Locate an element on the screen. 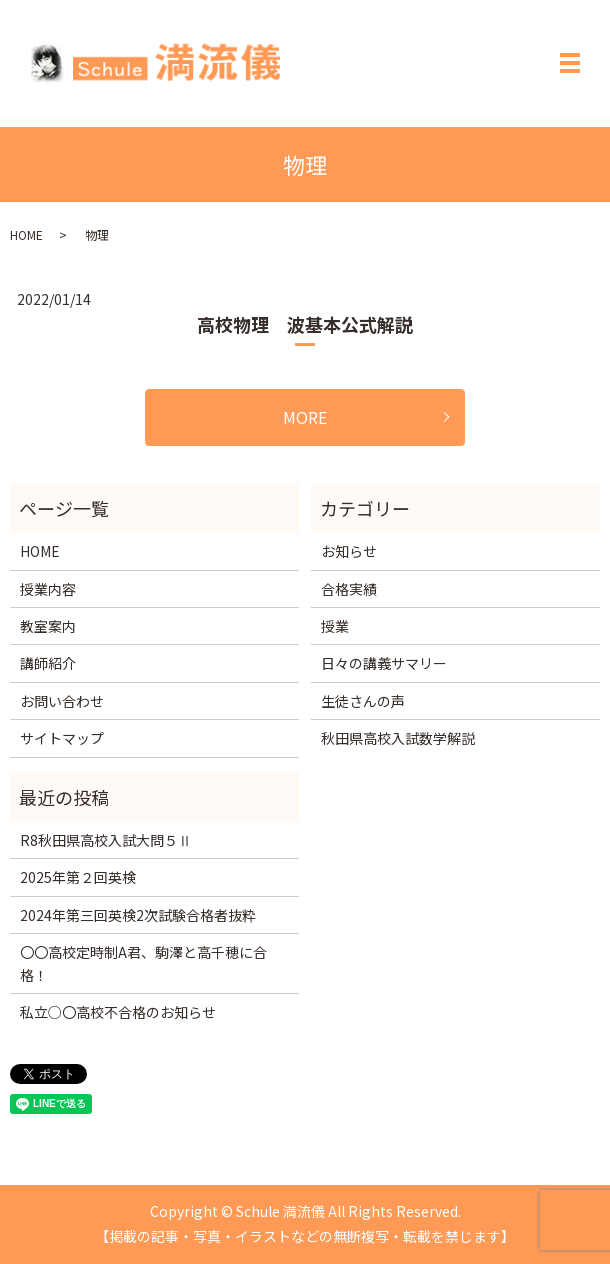 Image resolution: width=610 pixels, height=1264 pixels. 2025年第２回英検 is located at coordinates (78, 877).